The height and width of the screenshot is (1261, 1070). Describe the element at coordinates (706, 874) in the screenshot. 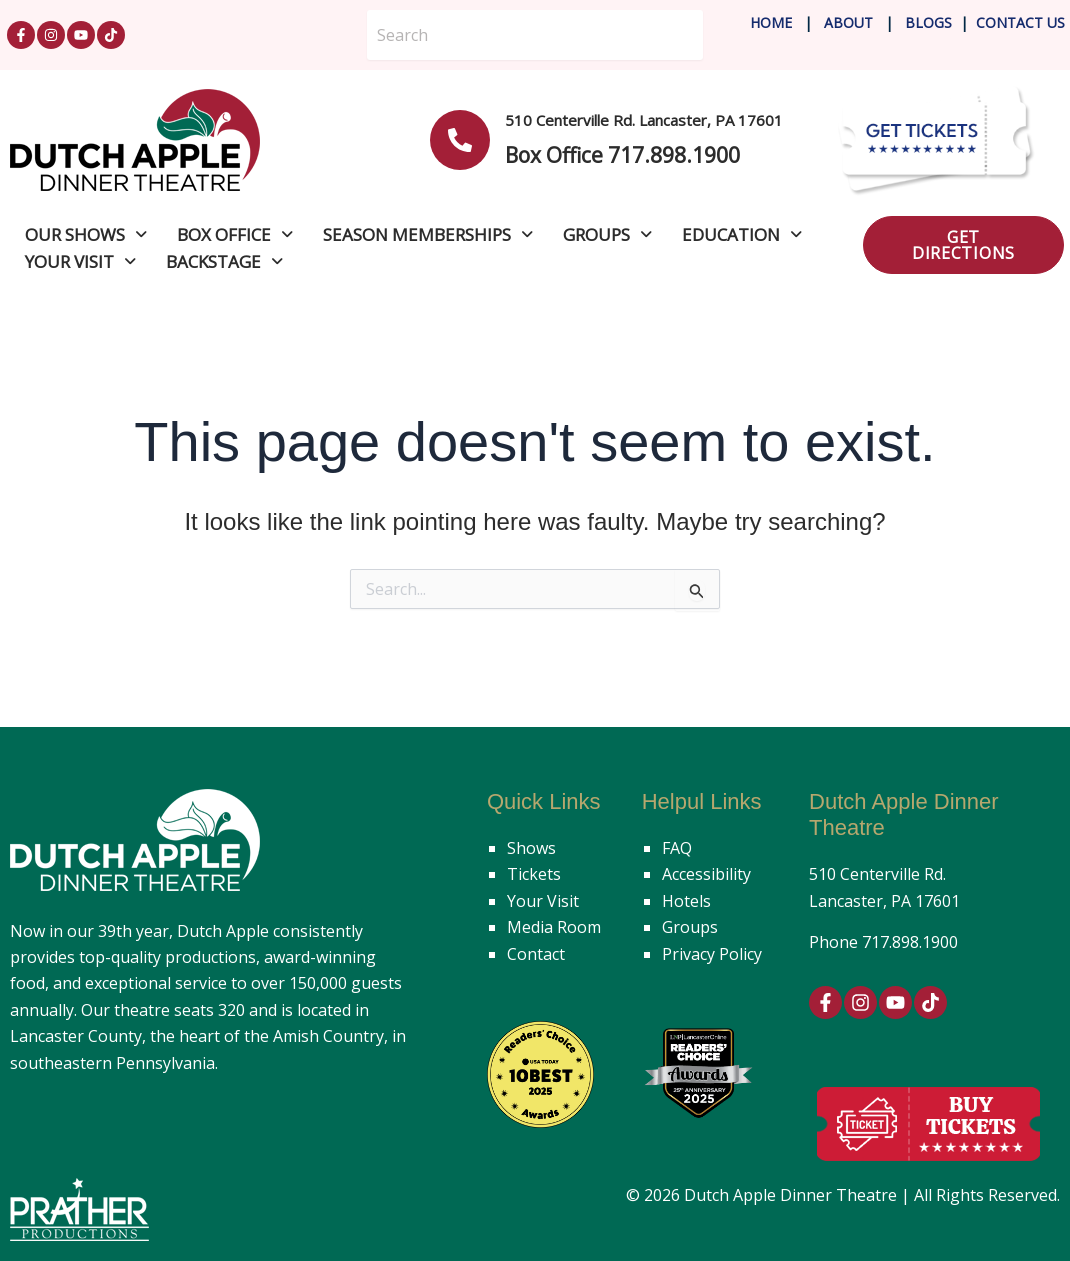

I see `Accessibility` at that location.